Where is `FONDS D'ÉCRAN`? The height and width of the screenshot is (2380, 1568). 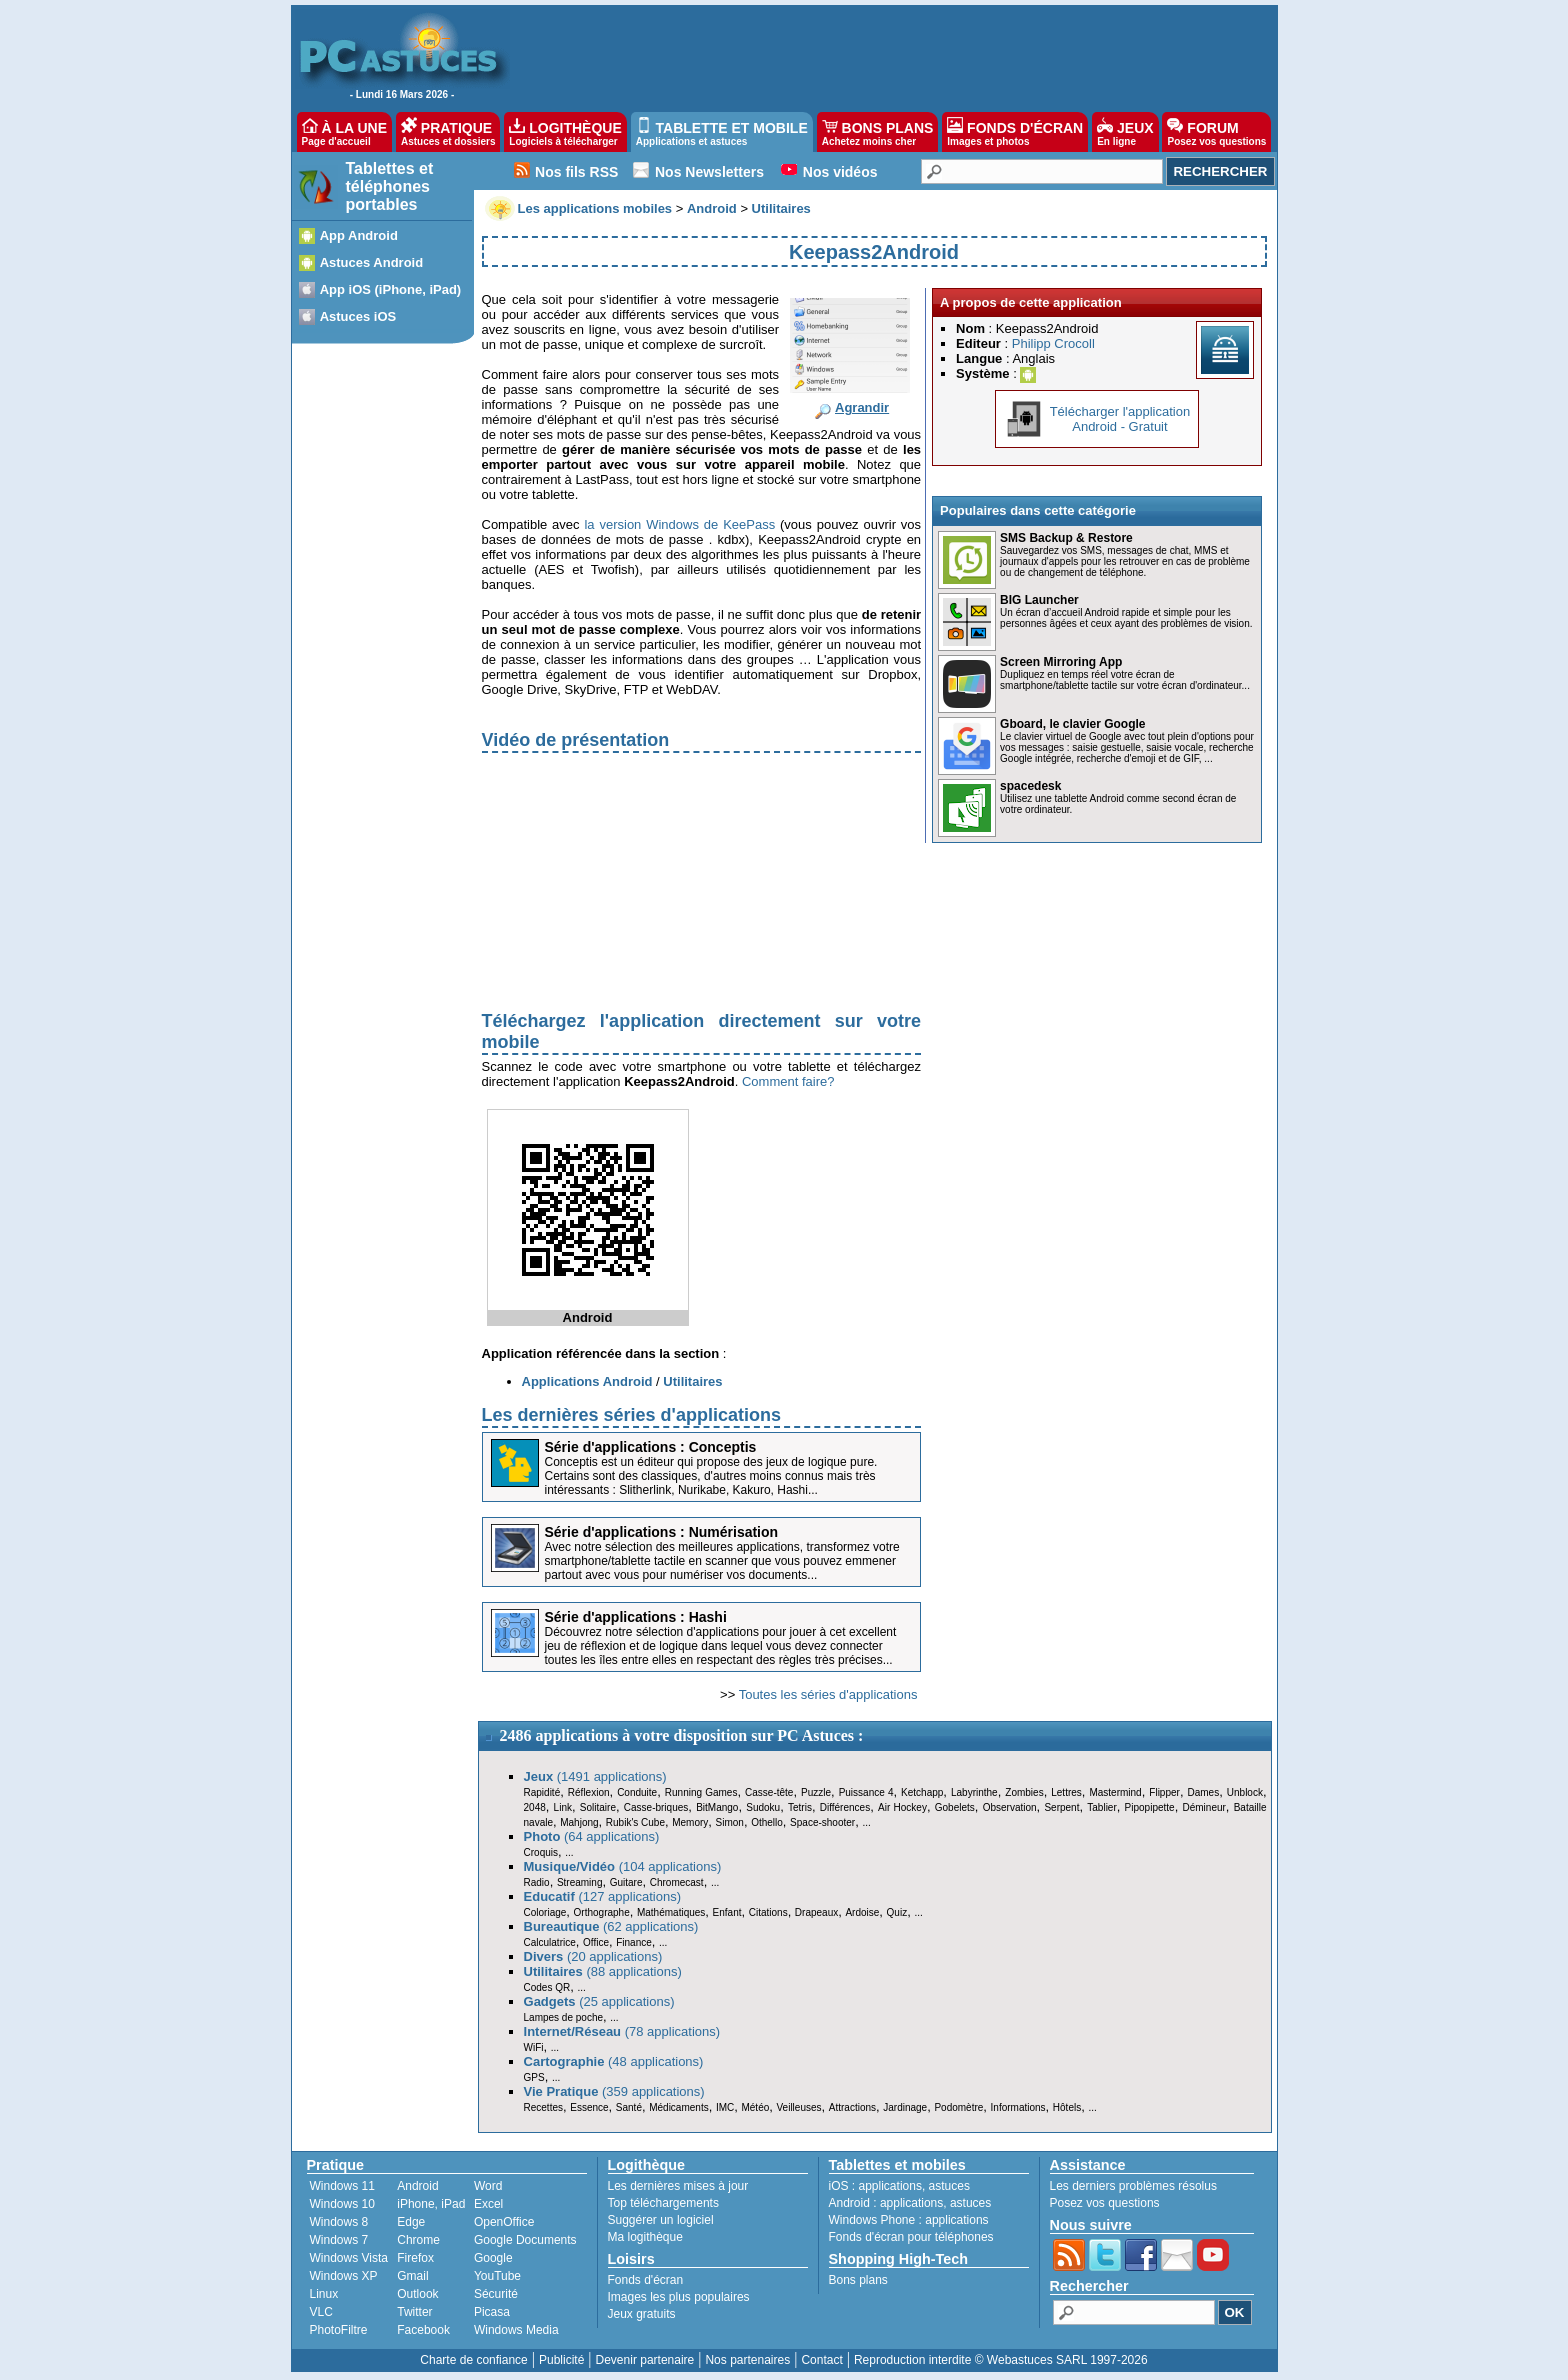
FONDS D'ÉCRAN is located at coordinates (1015, 132).